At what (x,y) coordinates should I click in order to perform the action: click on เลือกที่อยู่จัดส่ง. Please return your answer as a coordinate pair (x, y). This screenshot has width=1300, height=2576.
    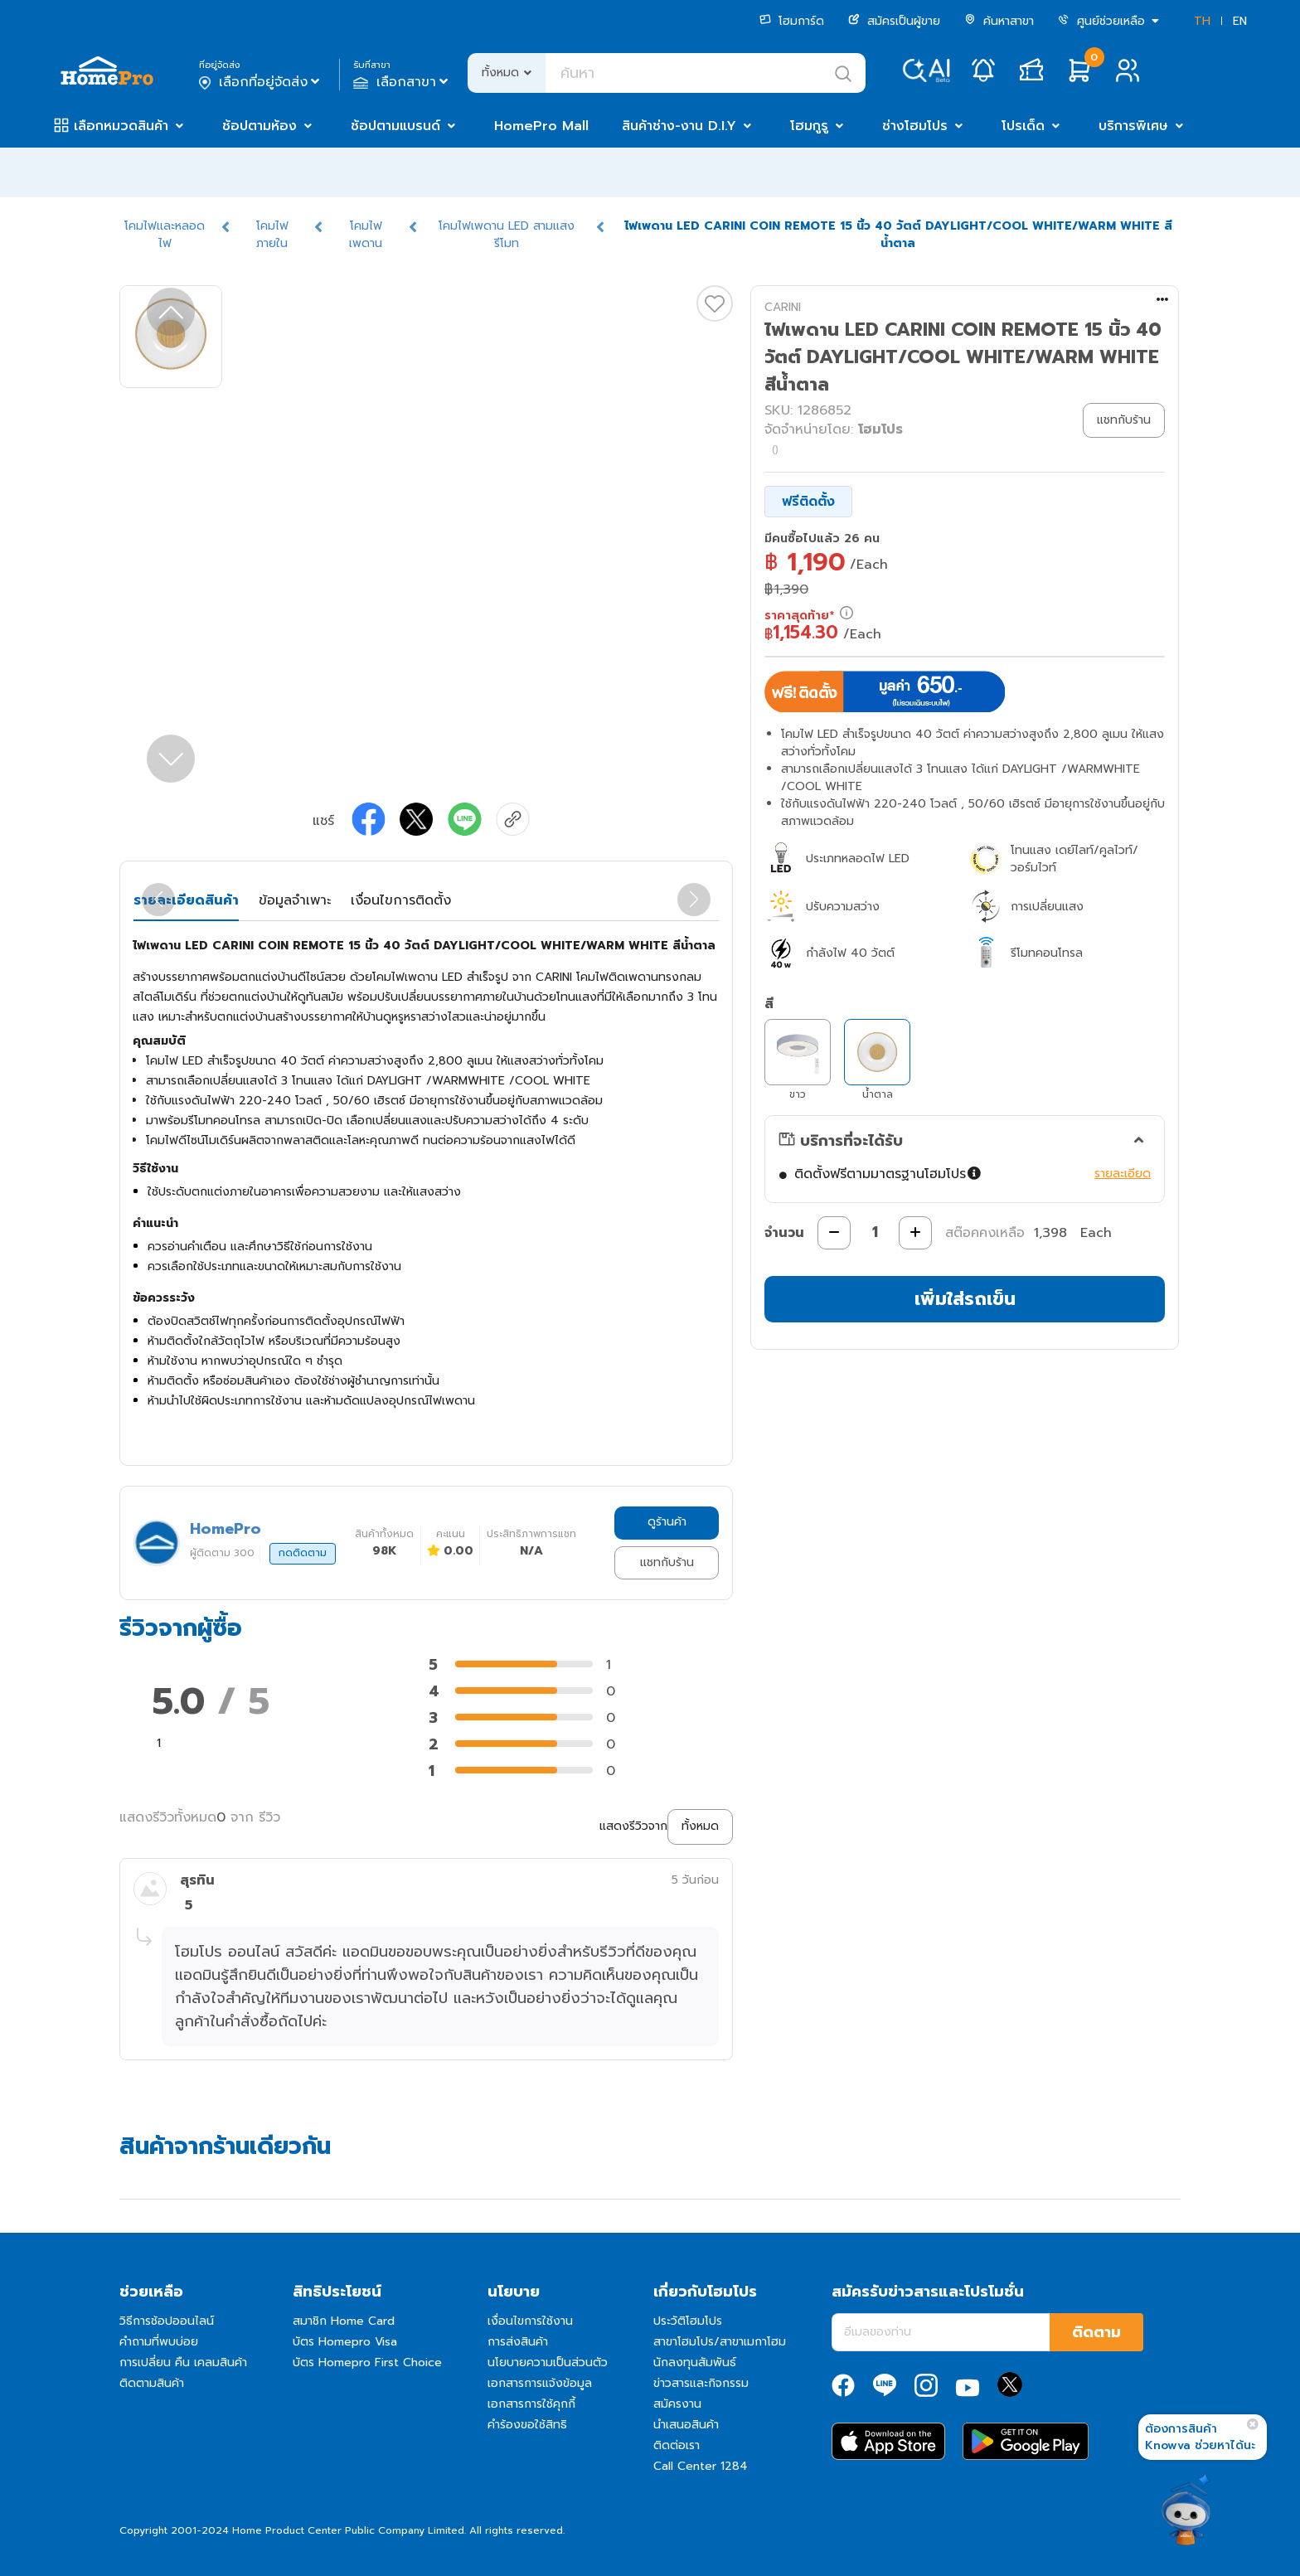
    Looking at the image, I should click on (261, 82).